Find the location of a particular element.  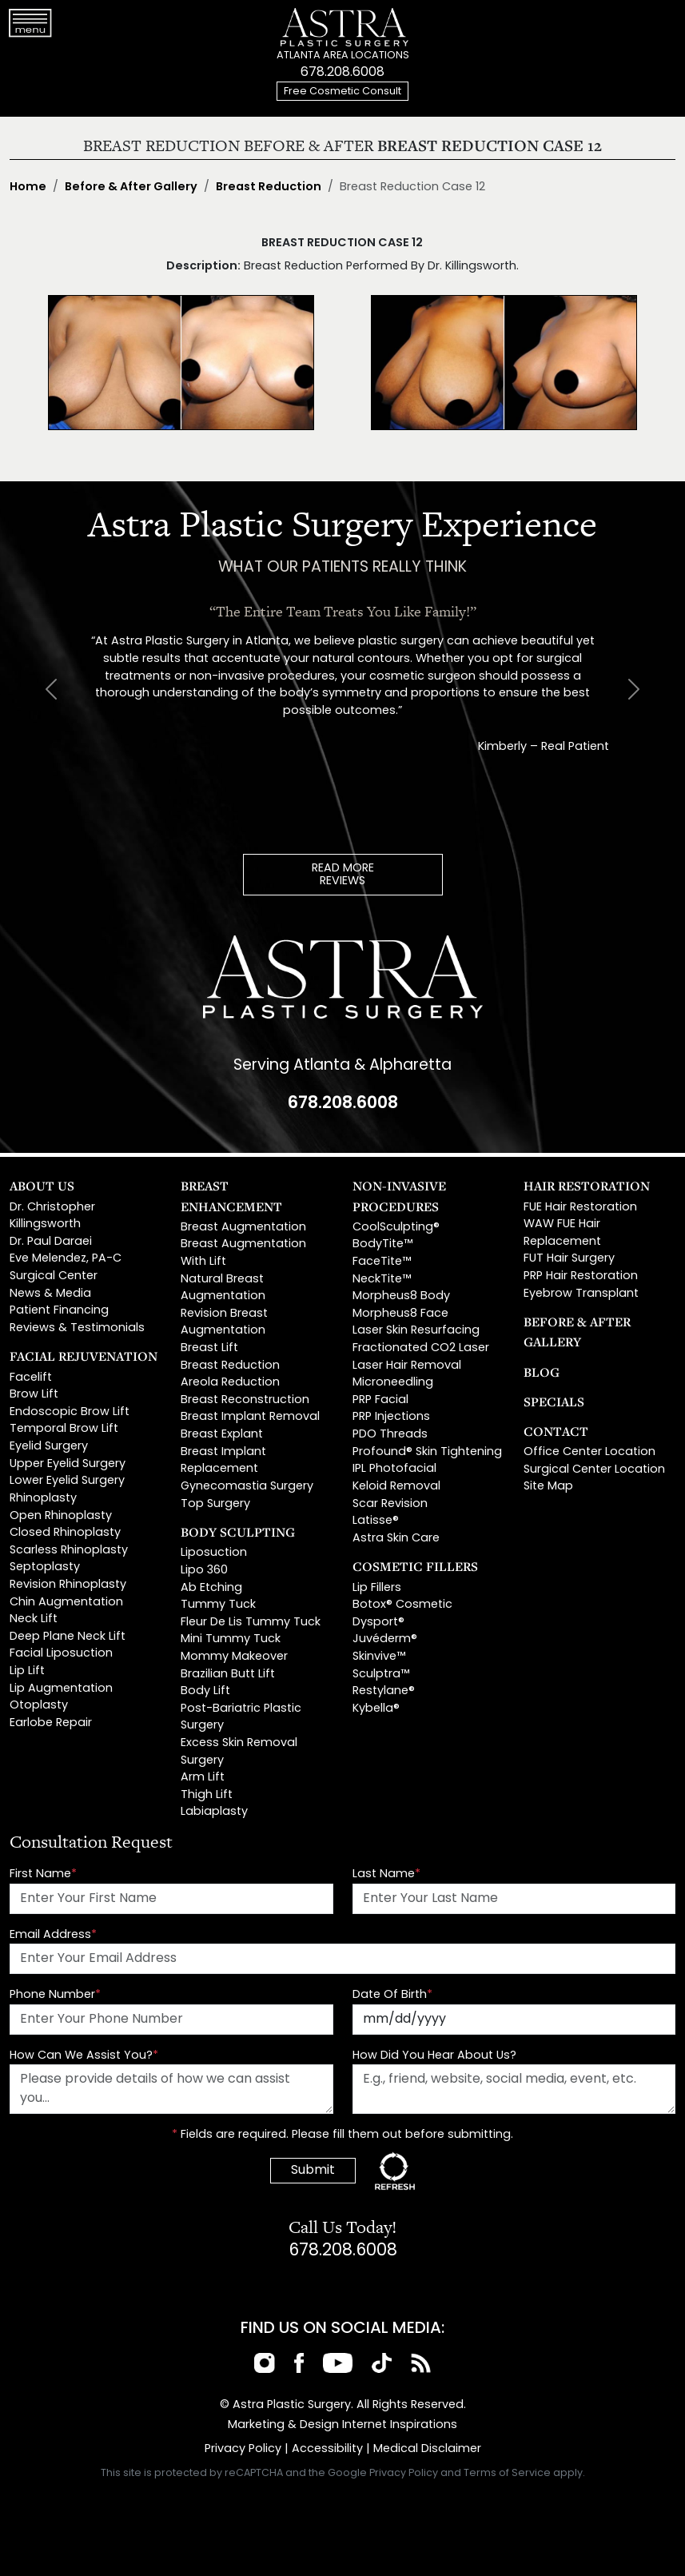

Before & After Gallery is located at coordinates (131, 187).